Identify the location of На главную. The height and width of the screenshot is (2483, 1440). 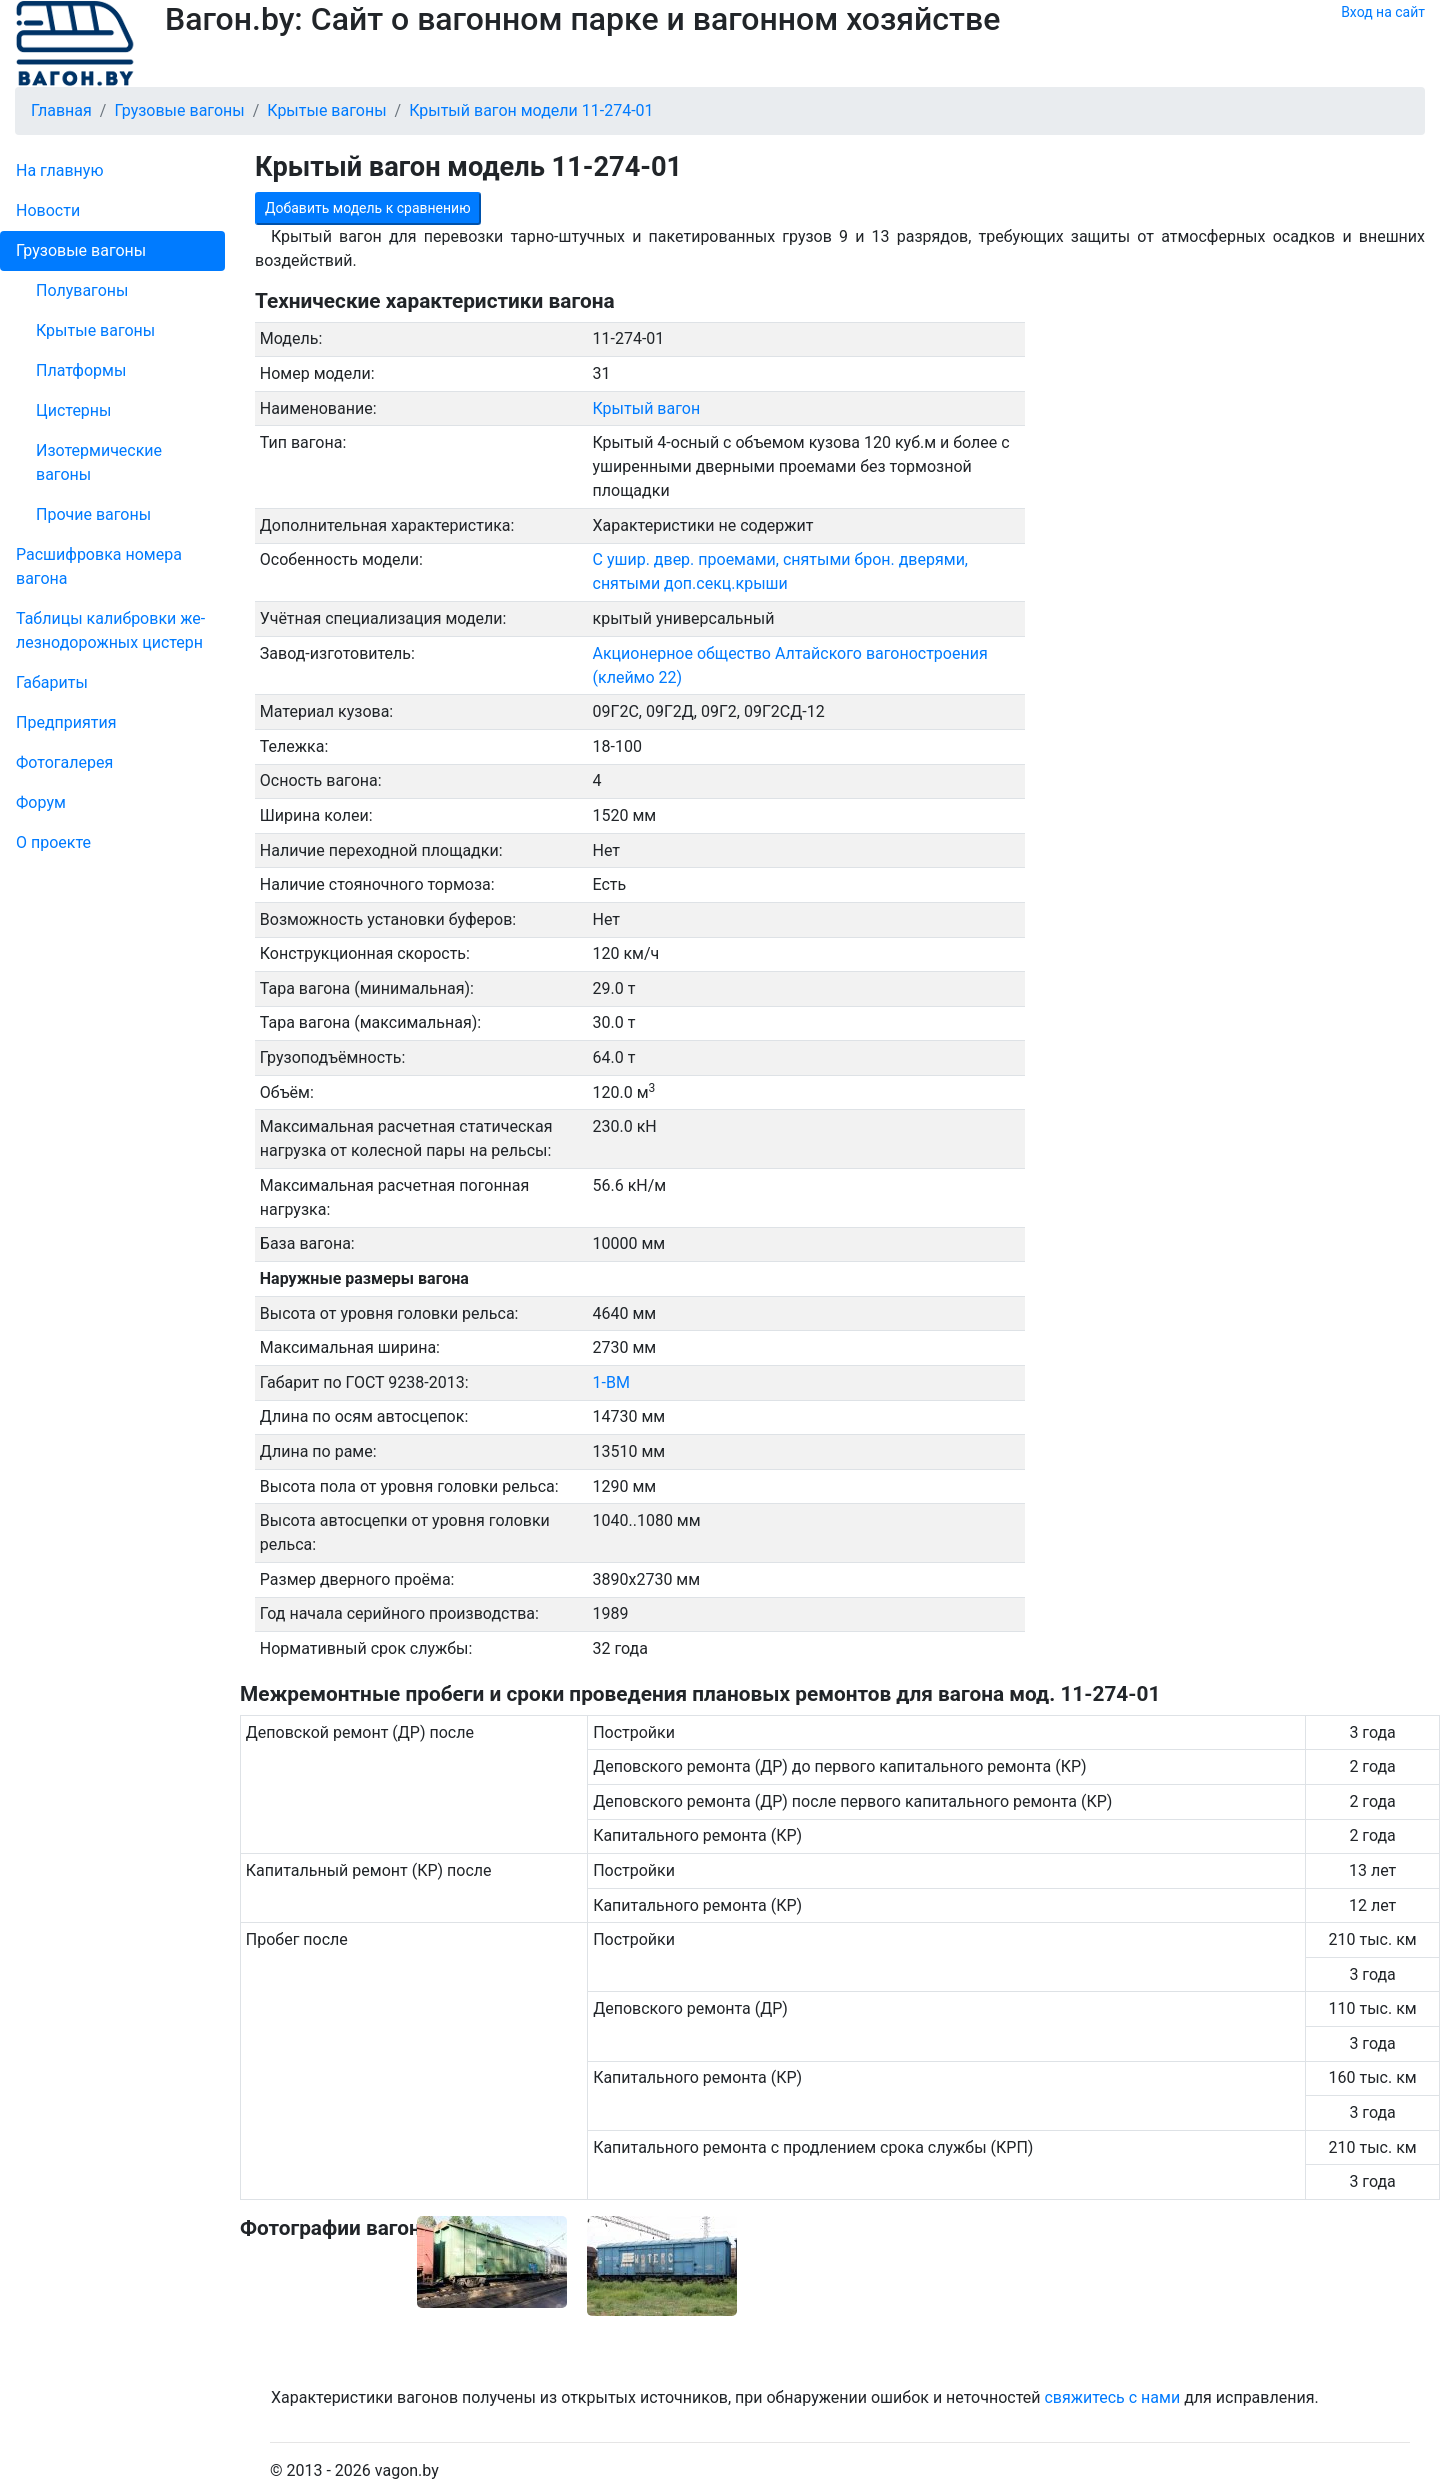
(59, 170).